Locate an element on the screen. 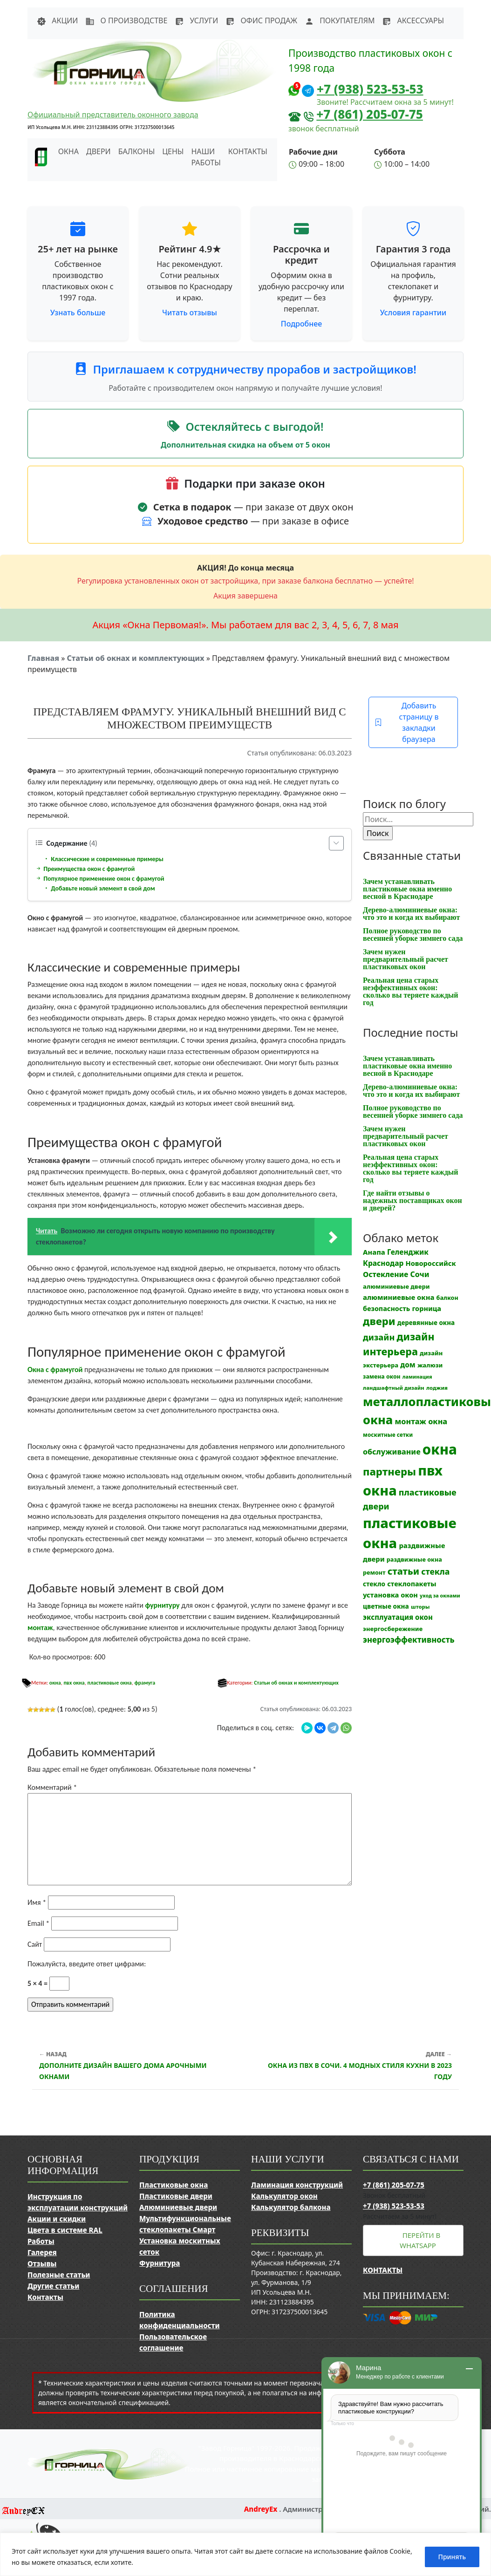 Image resolution: width=491 pixels, height=2576 pixels. Email is located at coordinates (38, 1923).